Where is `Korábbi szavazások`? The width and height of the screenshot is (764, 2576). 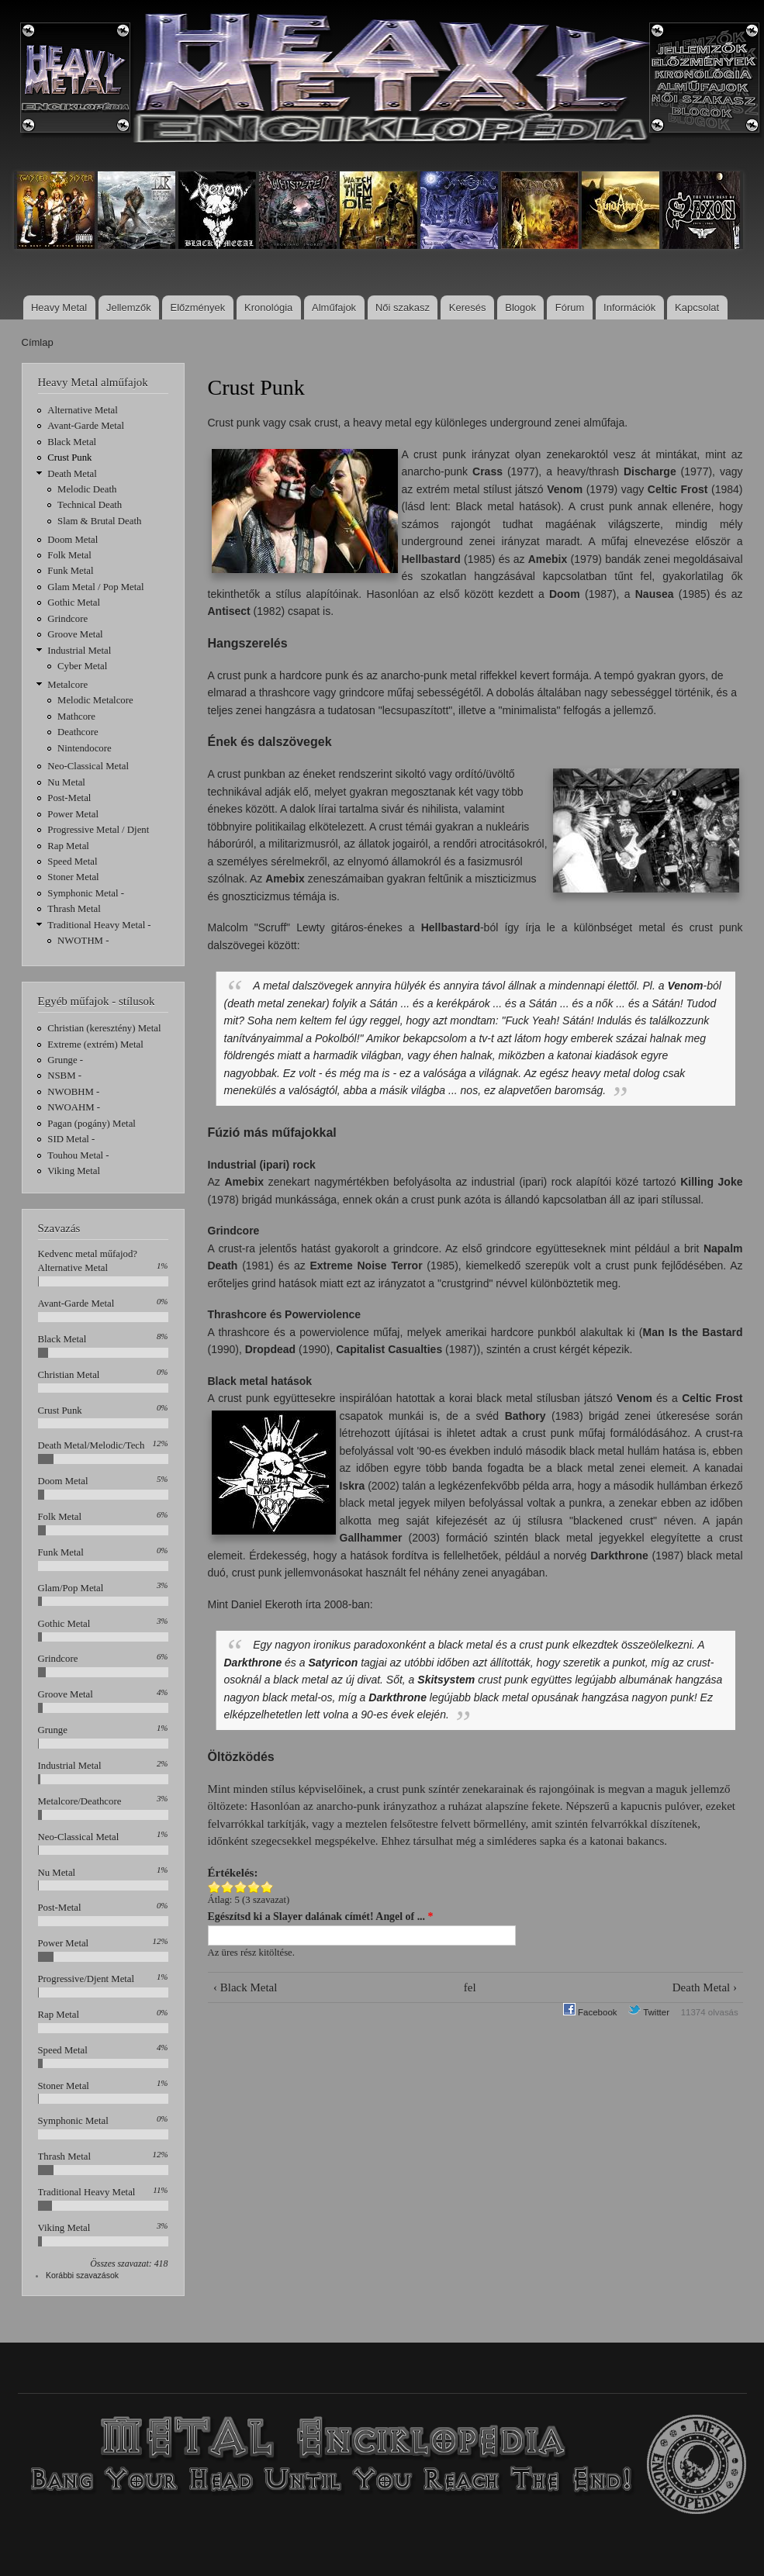 Korábbi szavazások is located at coordinates (82, 2275).